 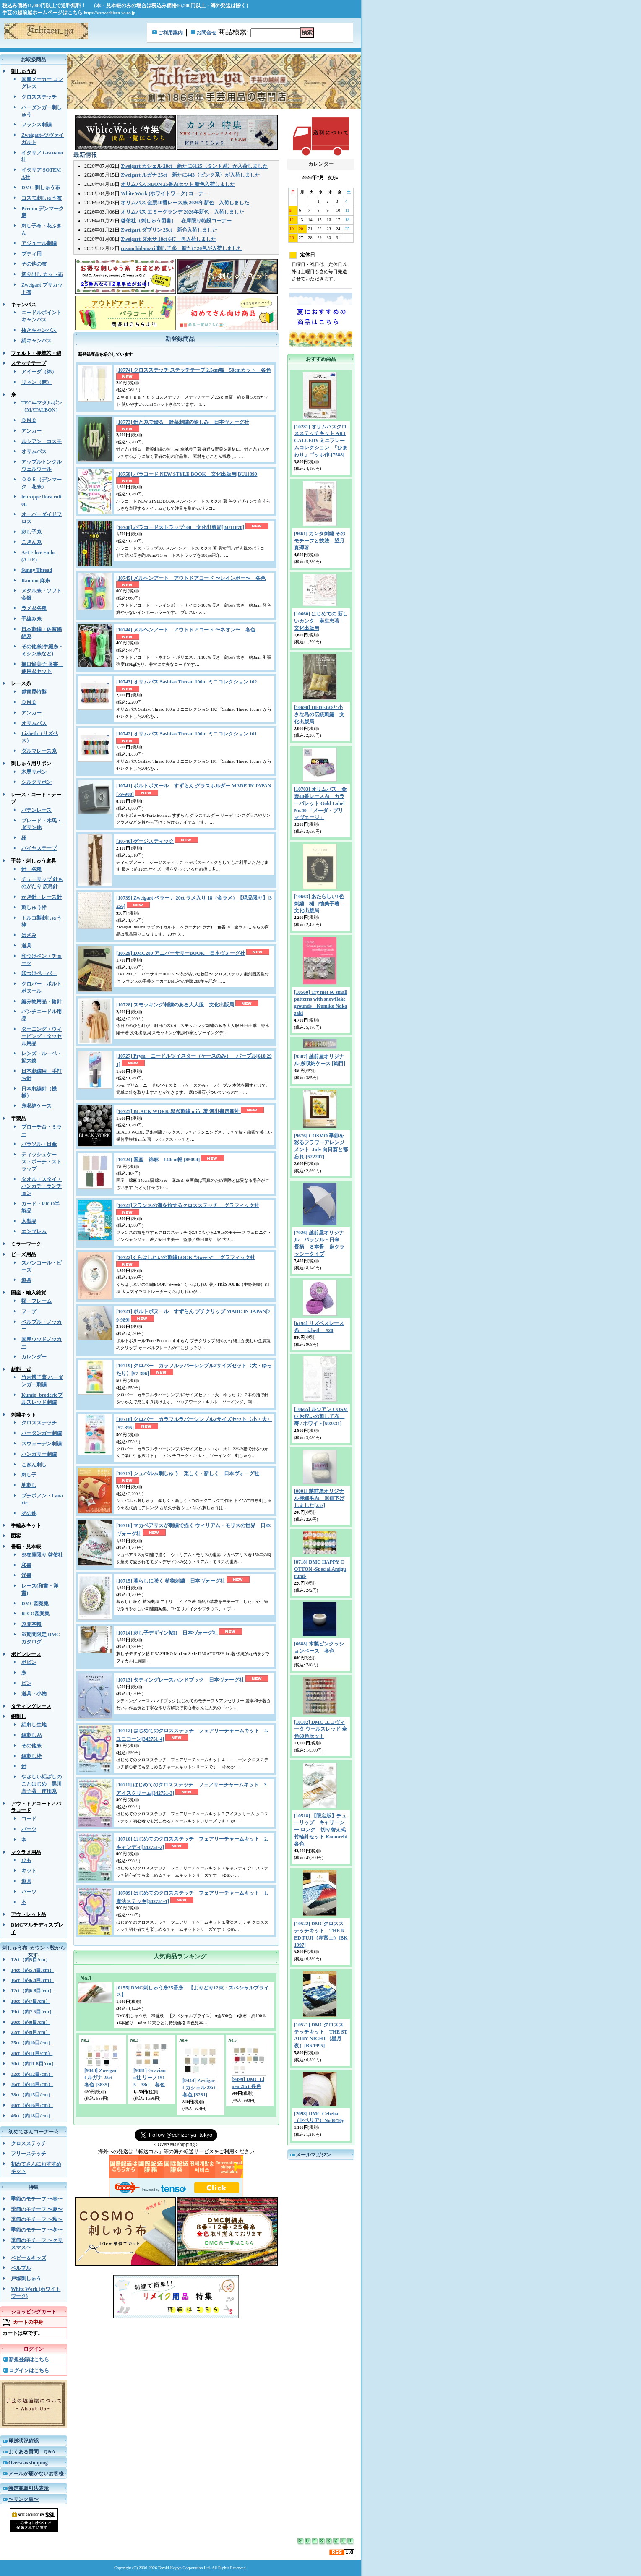 What do you see at coordinates (29, 2359) in the screenshot?
I see `新規登録はこちら` at bounding box center [29, 2359].